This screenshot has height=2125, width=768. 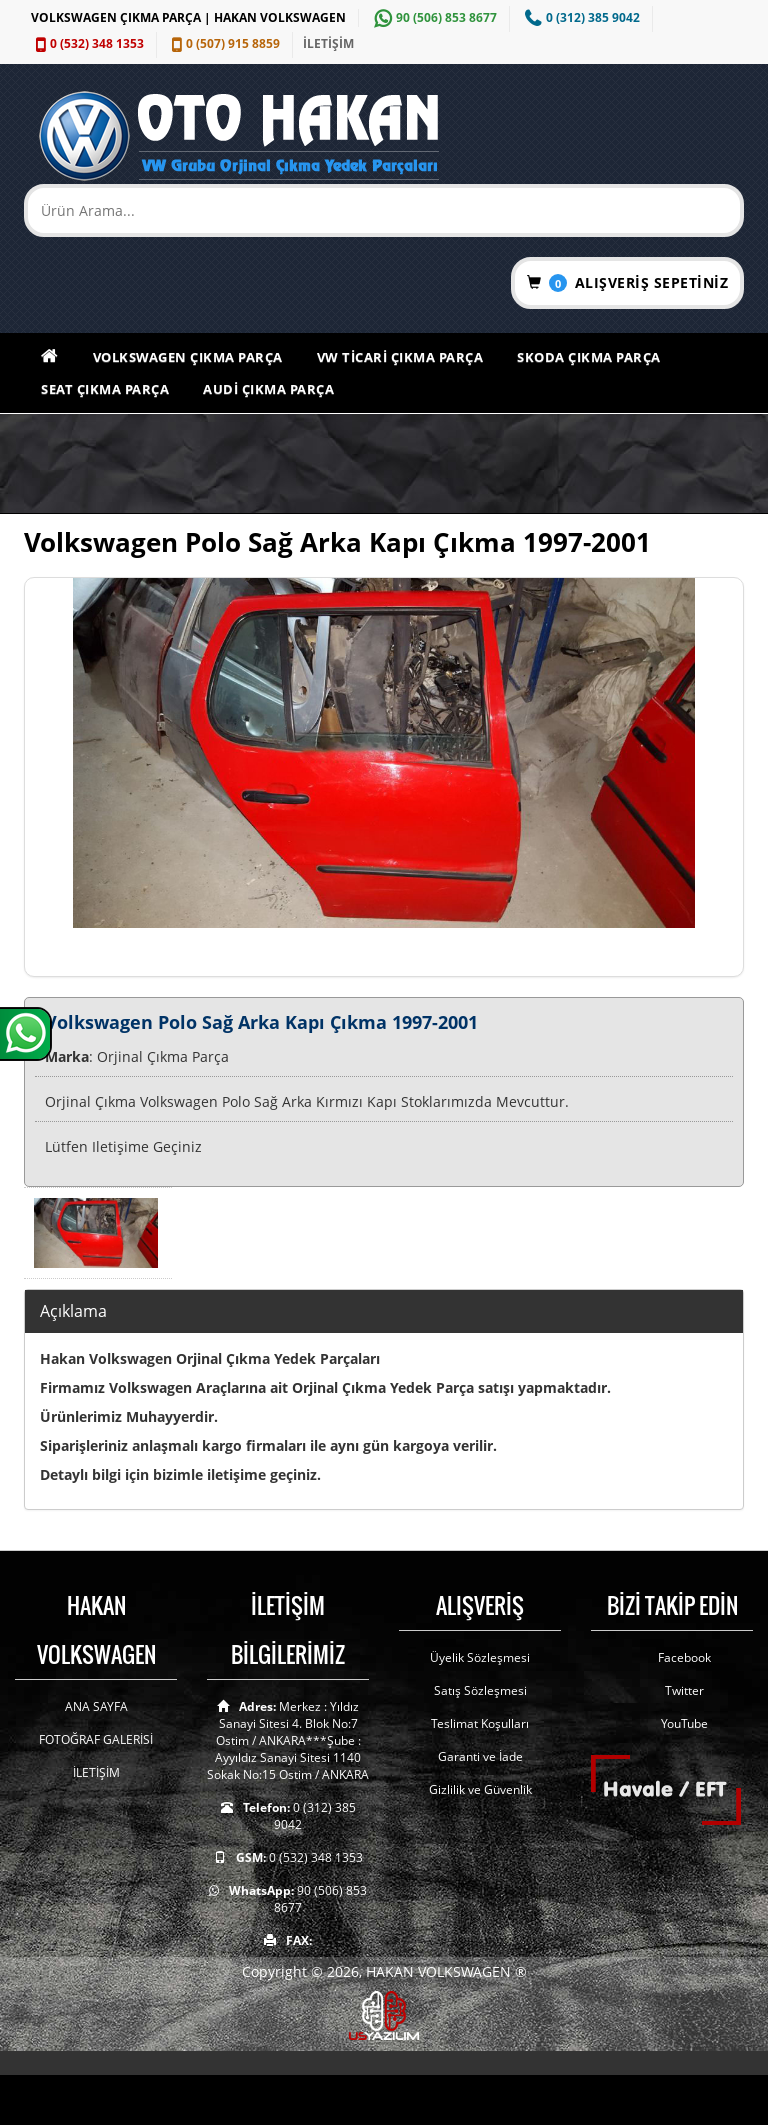 What do you see at coordinates (96, 1706) in the screenshot?
I see `ANA SAYFA` at bounding box center [96, 1706].